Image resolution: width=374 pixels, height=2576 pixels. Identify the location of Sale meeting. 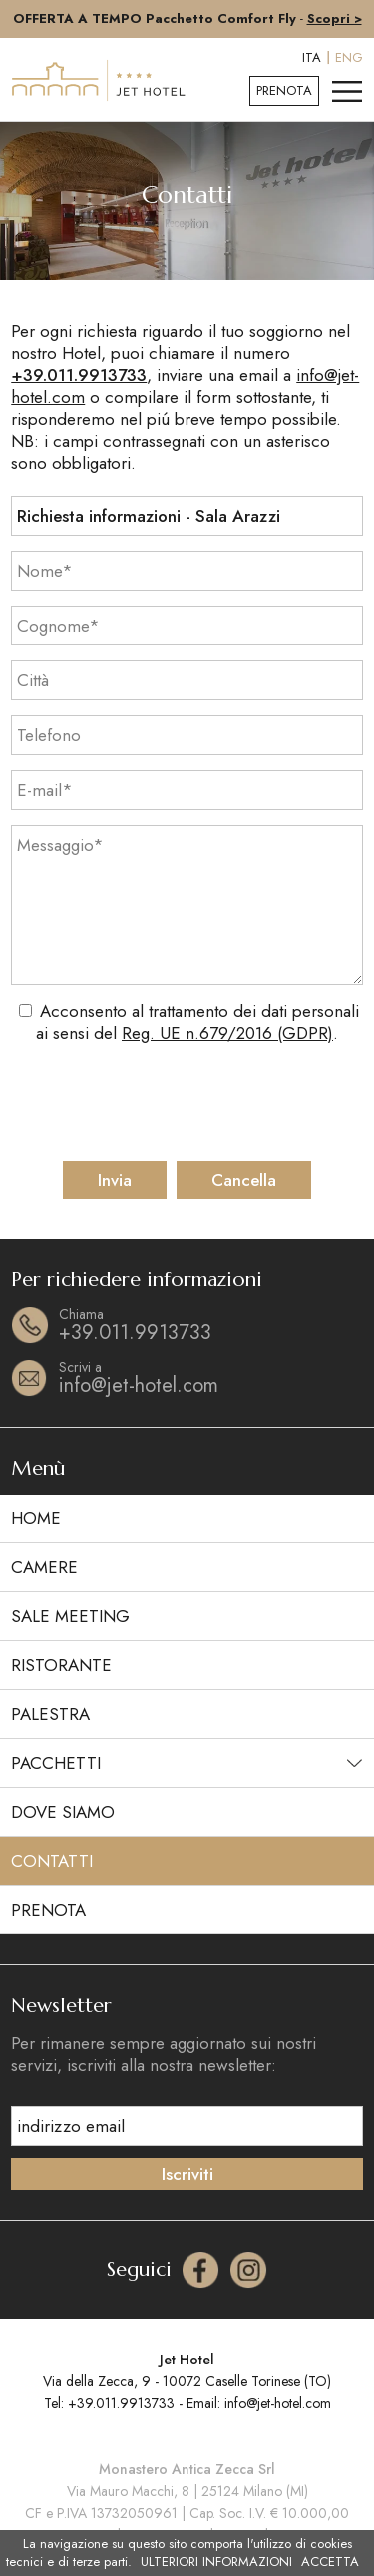
(70, 1616).